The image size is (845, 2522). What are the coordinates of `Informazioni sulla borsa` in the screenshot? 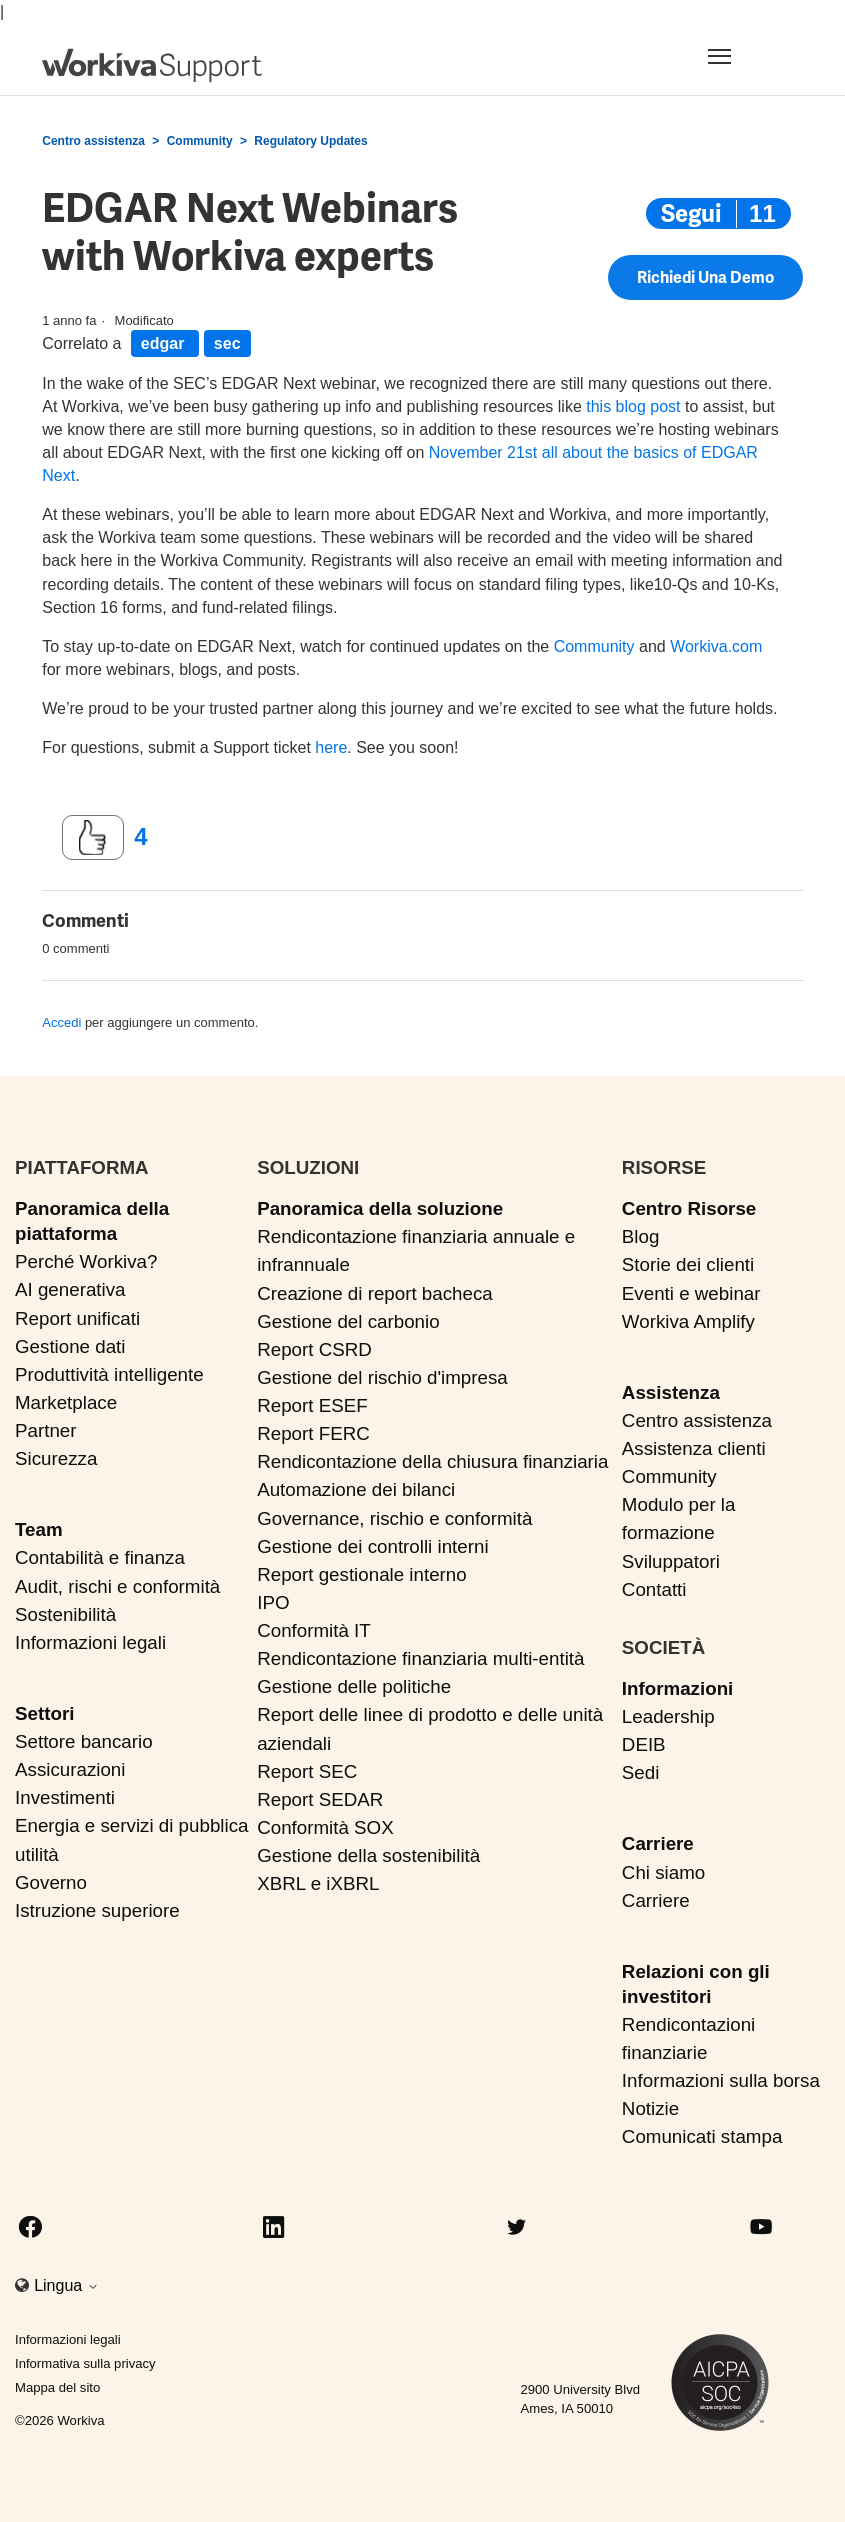 It's located at (721, 2080).